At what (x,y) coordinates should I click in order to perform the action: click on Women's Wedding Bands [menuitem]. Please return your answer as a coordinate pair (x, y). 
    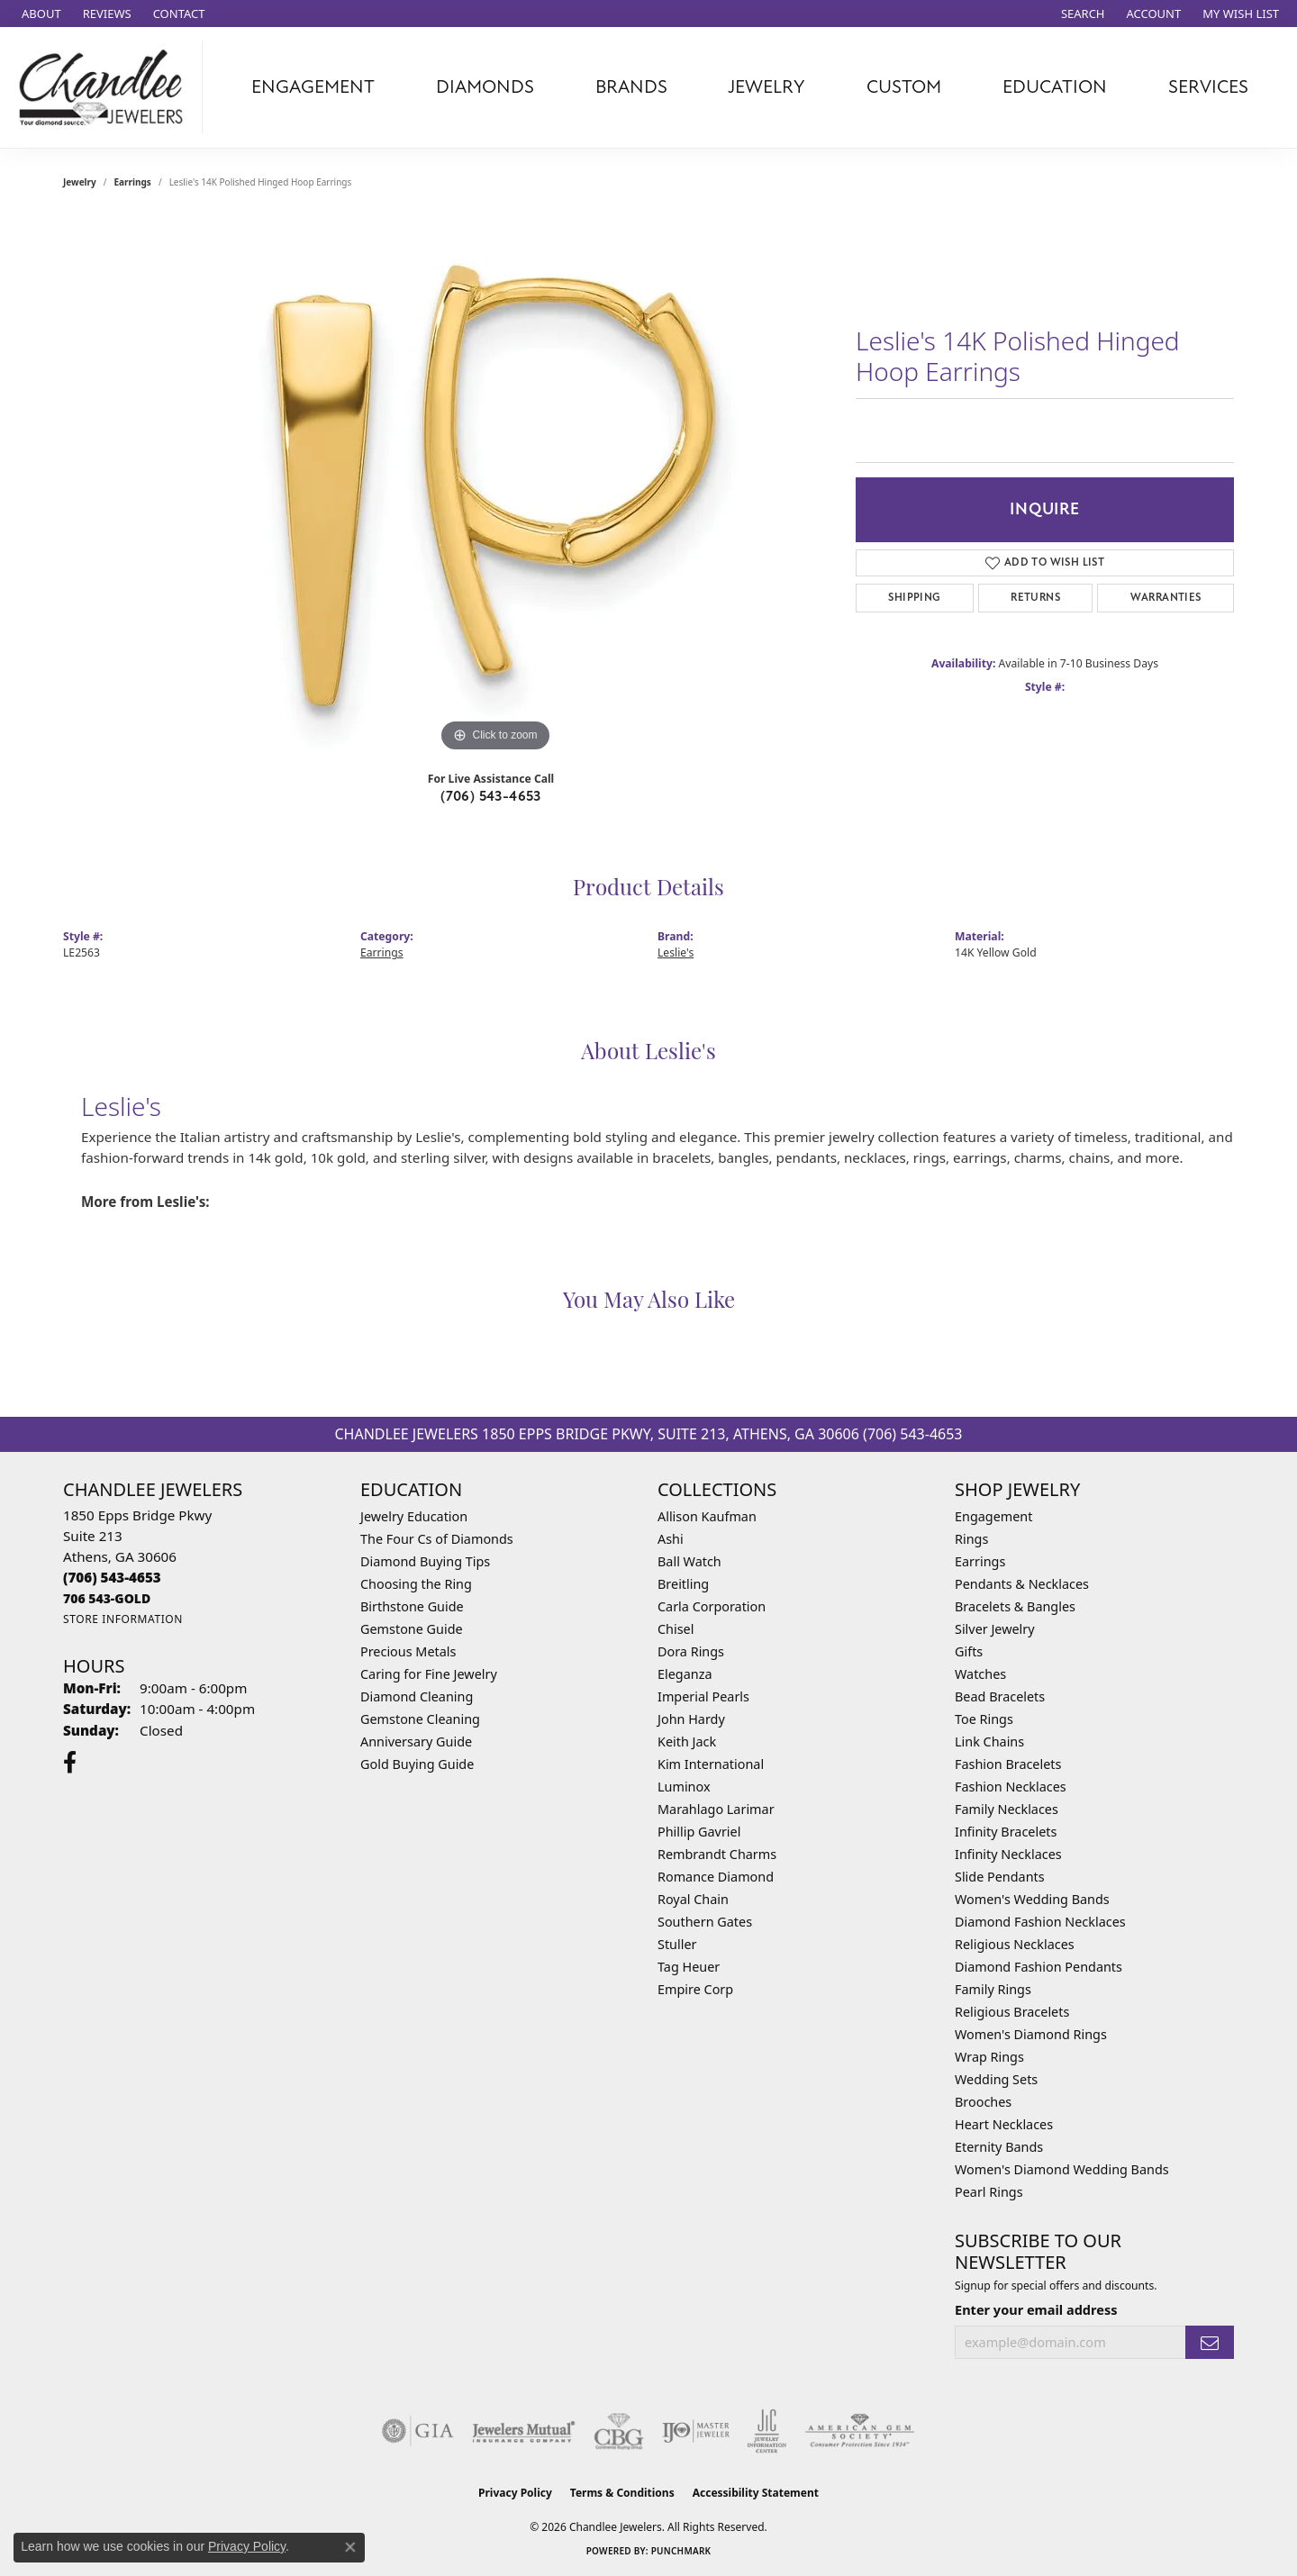
    Looking at the image, I should click on (1032, 1899).